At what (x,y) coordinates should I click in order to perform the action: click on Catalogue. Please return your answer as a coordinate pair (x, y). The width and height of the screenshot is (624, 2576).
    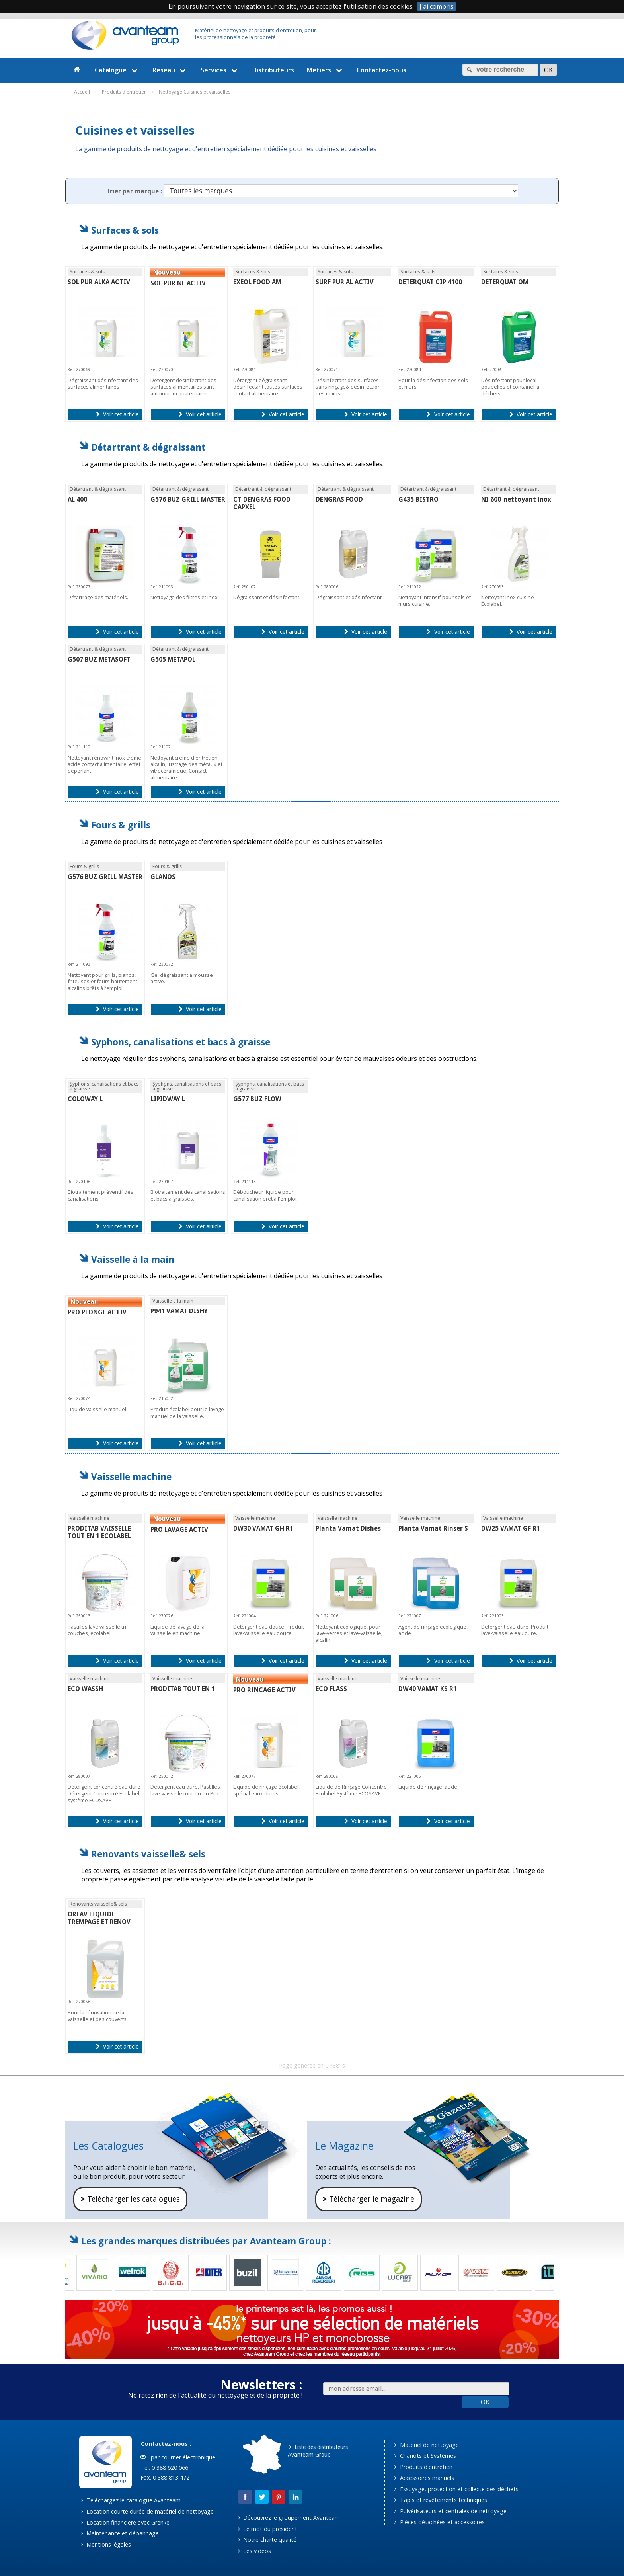
    Looking at the image, I should click on (117, 70).